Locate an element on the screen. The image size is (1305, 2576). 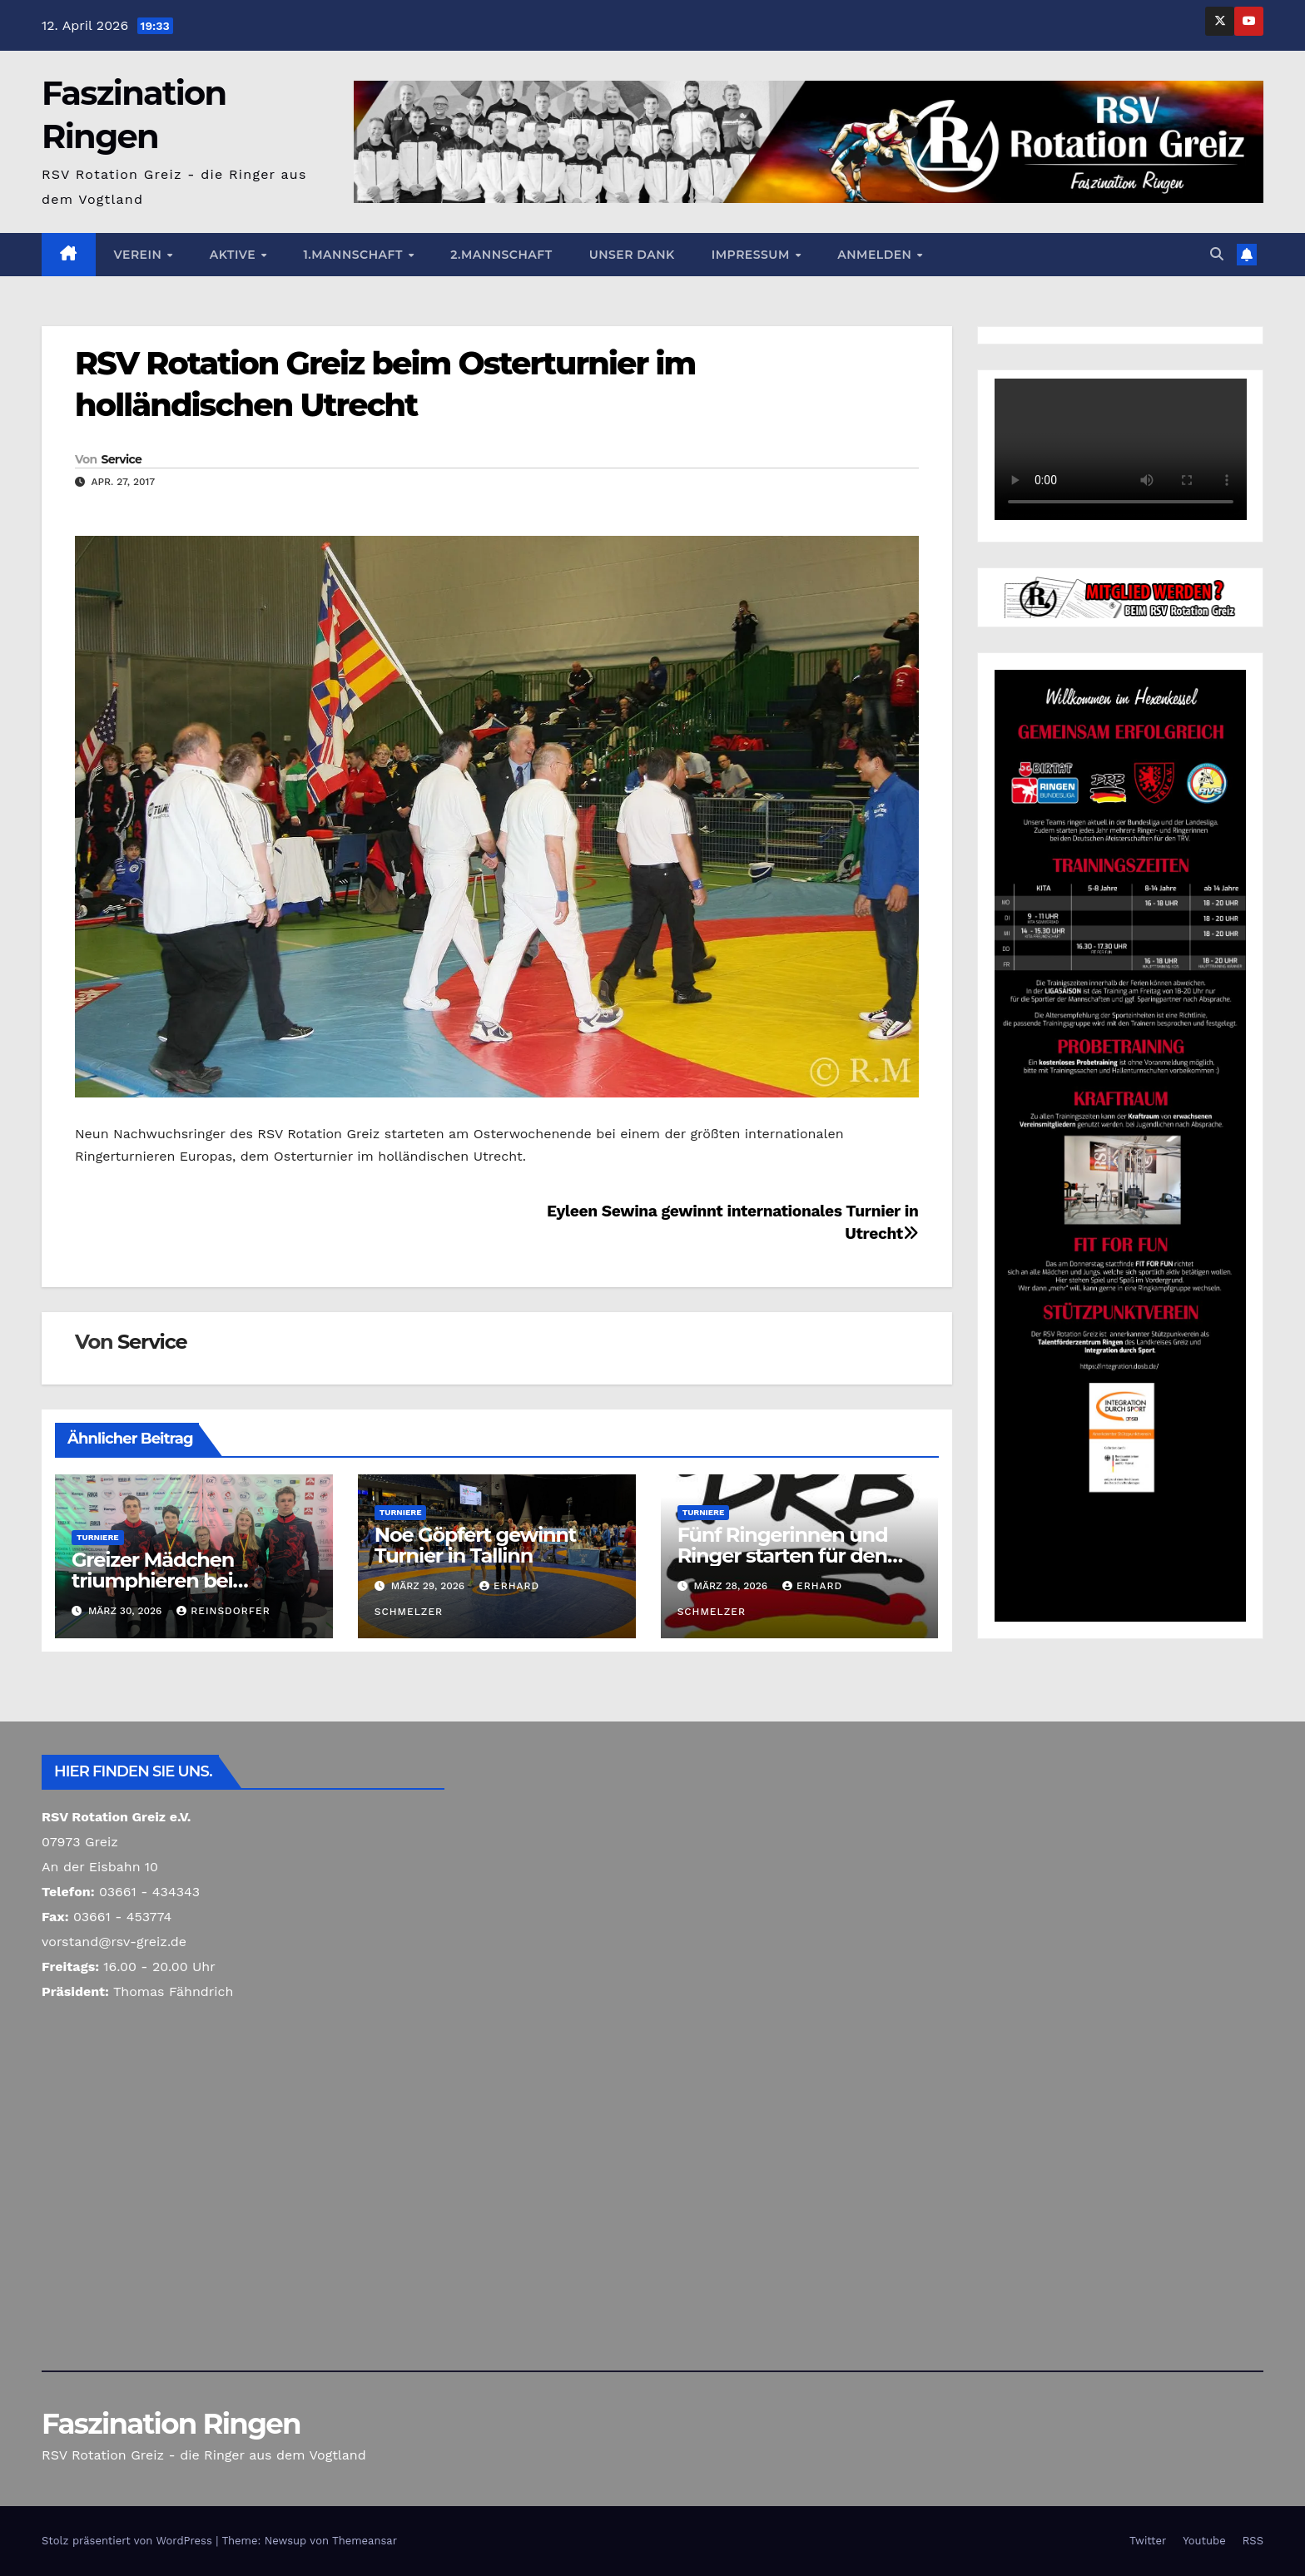
Twitter is located at coordinates (1147, 2540).